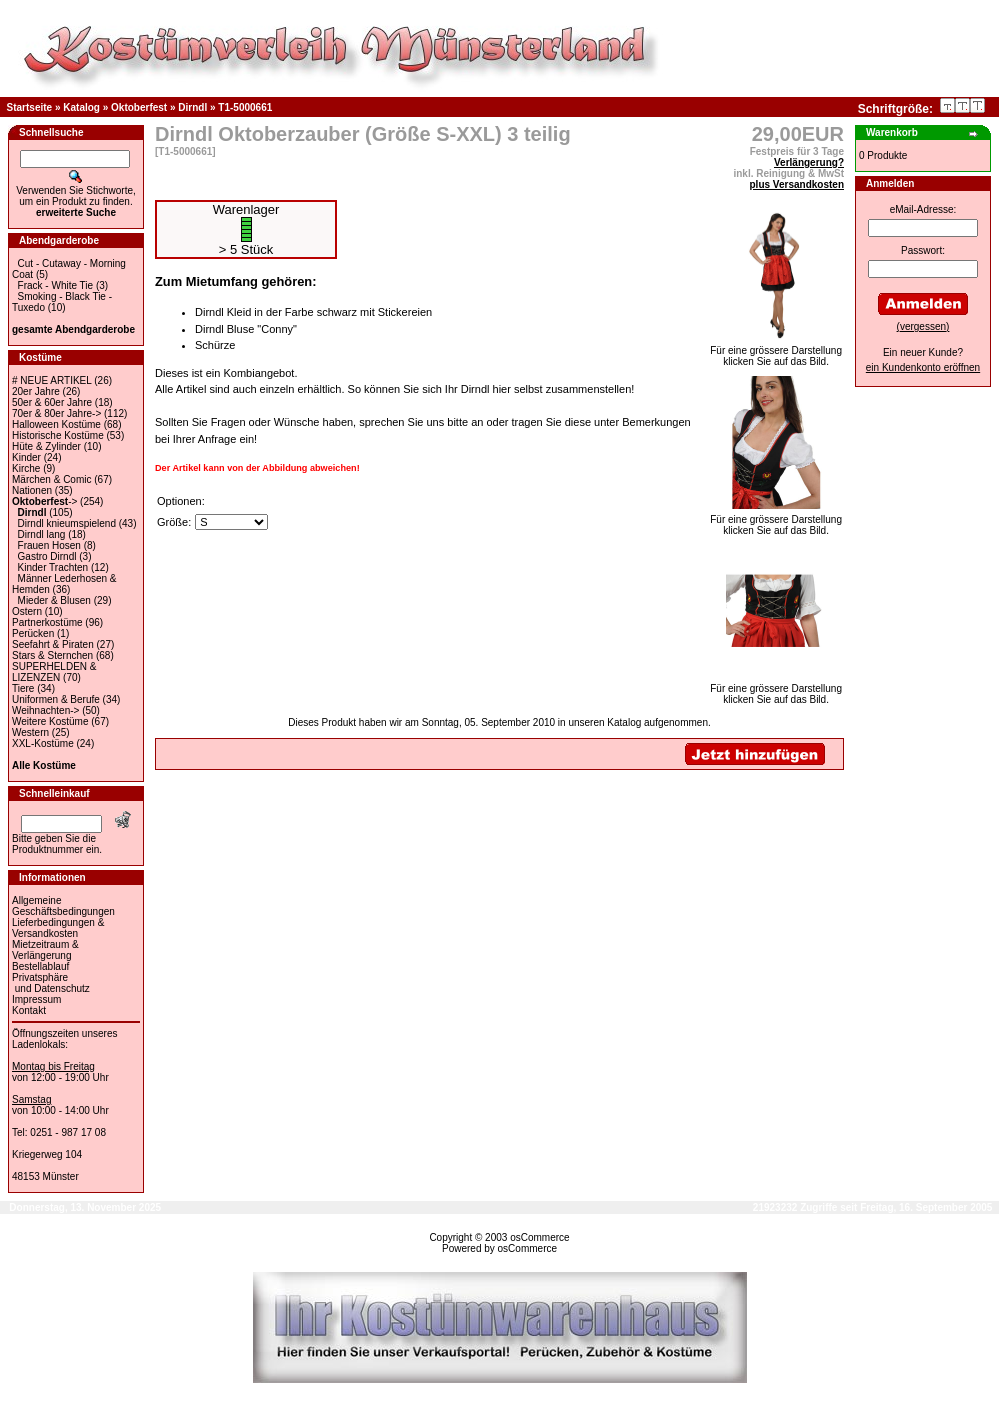  What do you see at coordinates (43, 743) in the screenshot?
I see `XXL-Kostüme` at bounding box center [43, 743].